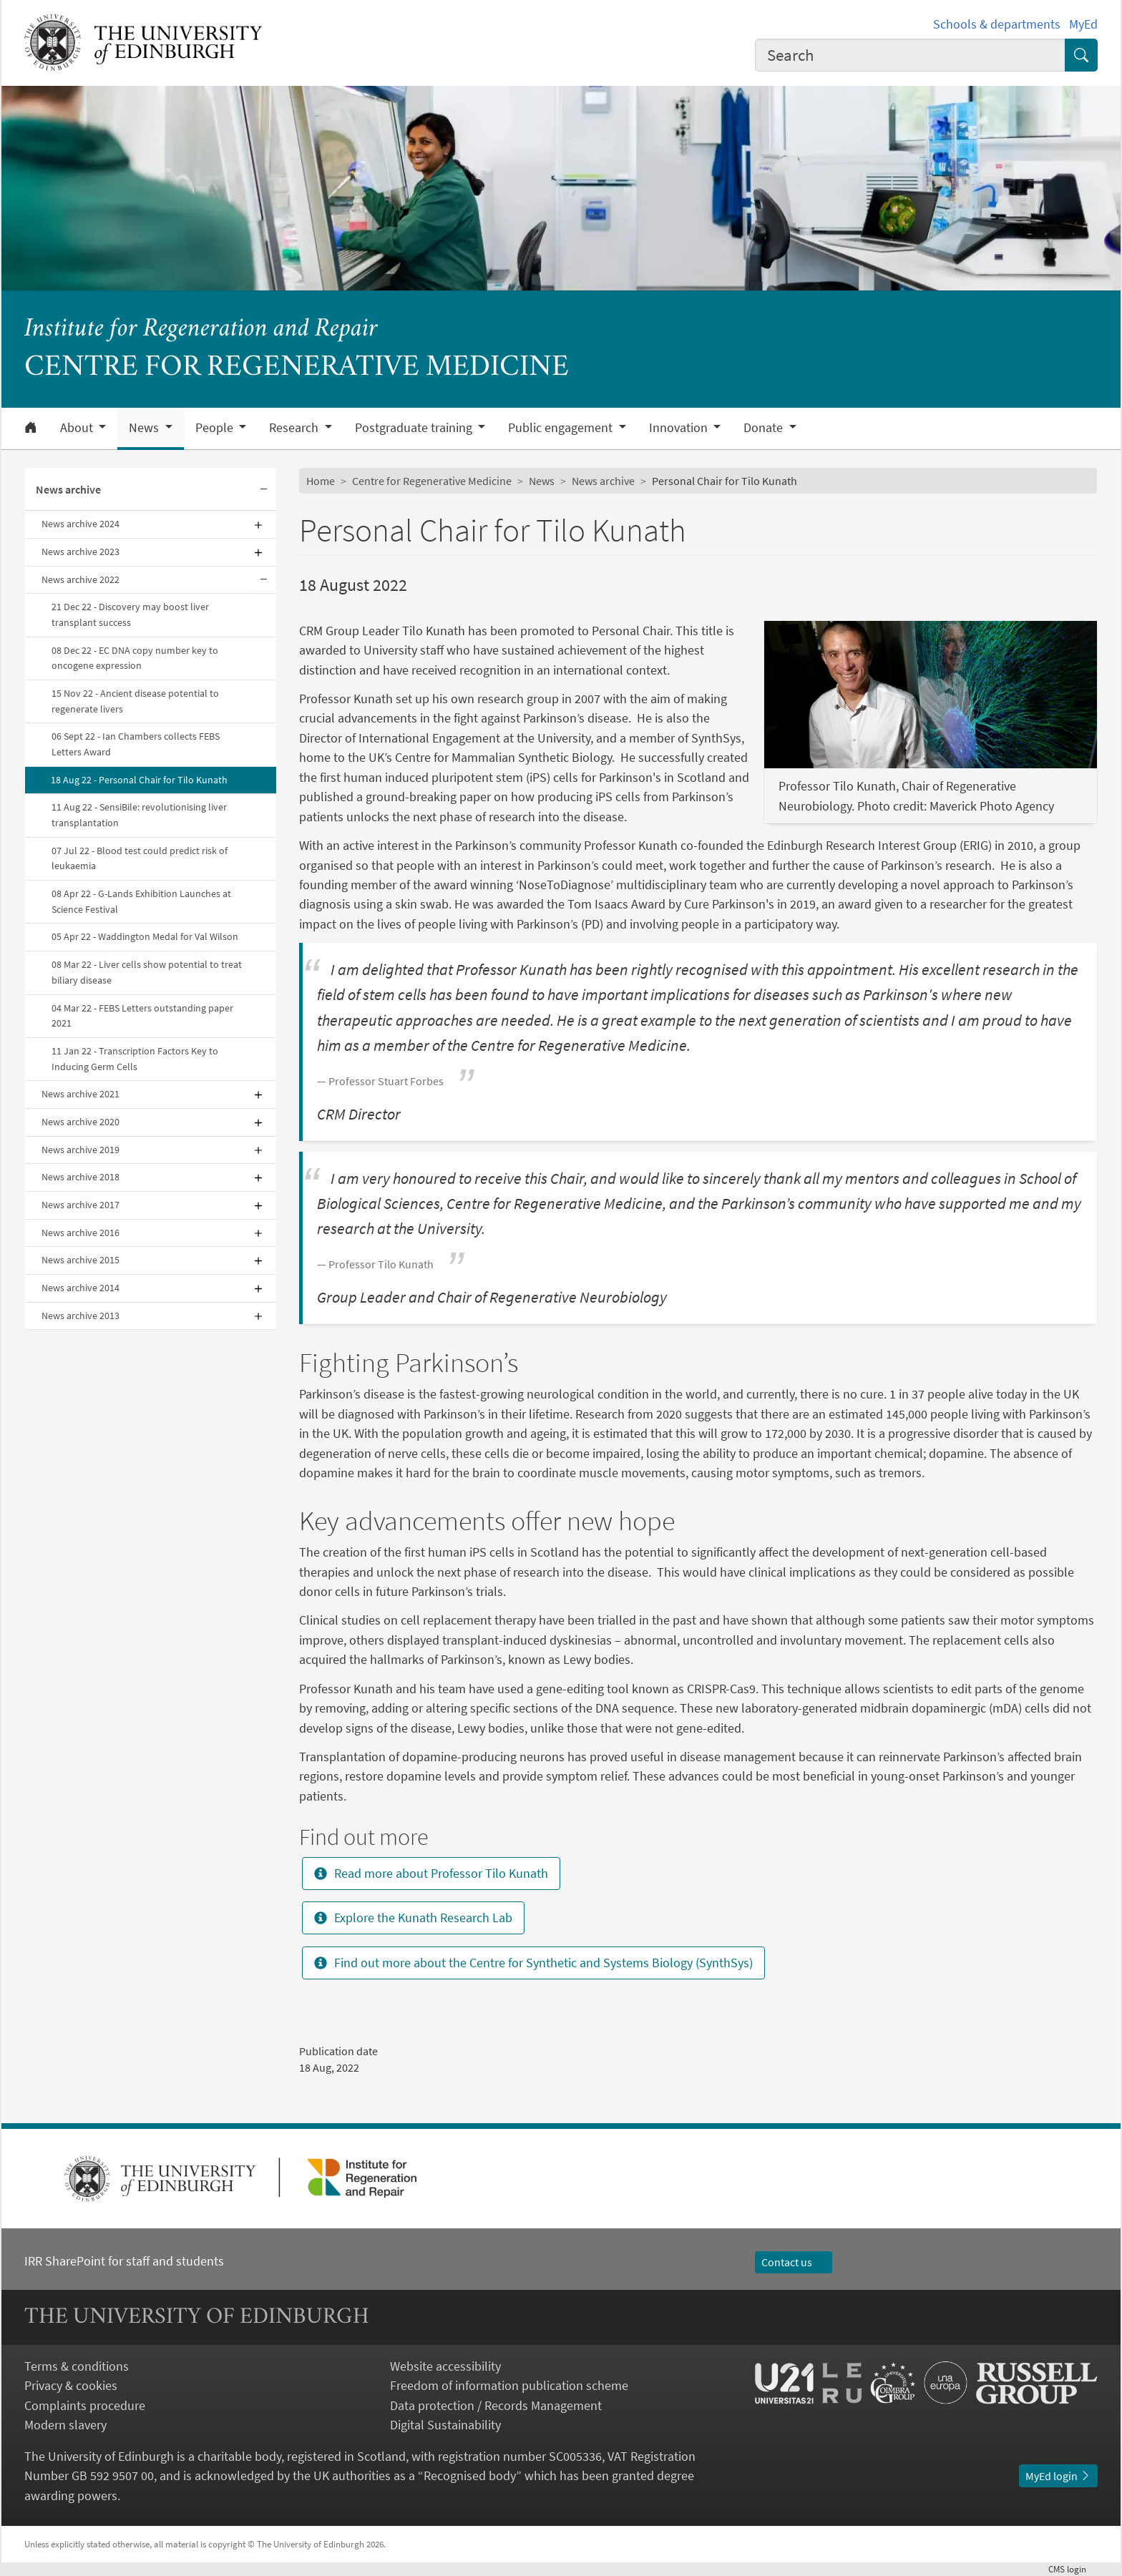 The image size is (1122, 2576). Describe the element at coordinates (70, 2385) in the screenshot. I see `Privacy & cookies` at that location.